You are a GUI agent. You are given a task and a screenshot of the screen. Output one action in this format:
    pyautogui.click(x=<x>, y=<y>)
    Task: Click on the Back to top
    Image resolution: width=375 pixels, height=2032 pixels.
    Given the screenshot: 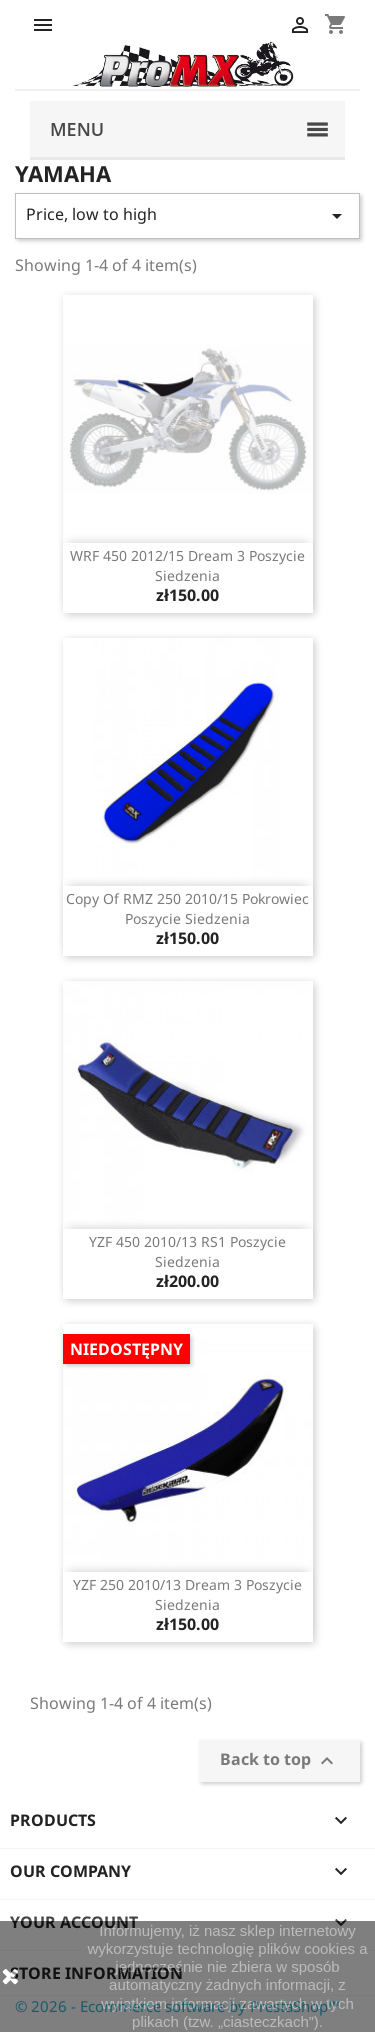 What is the action you would take?
    pyautogui.click(x=279, y=1761)
    